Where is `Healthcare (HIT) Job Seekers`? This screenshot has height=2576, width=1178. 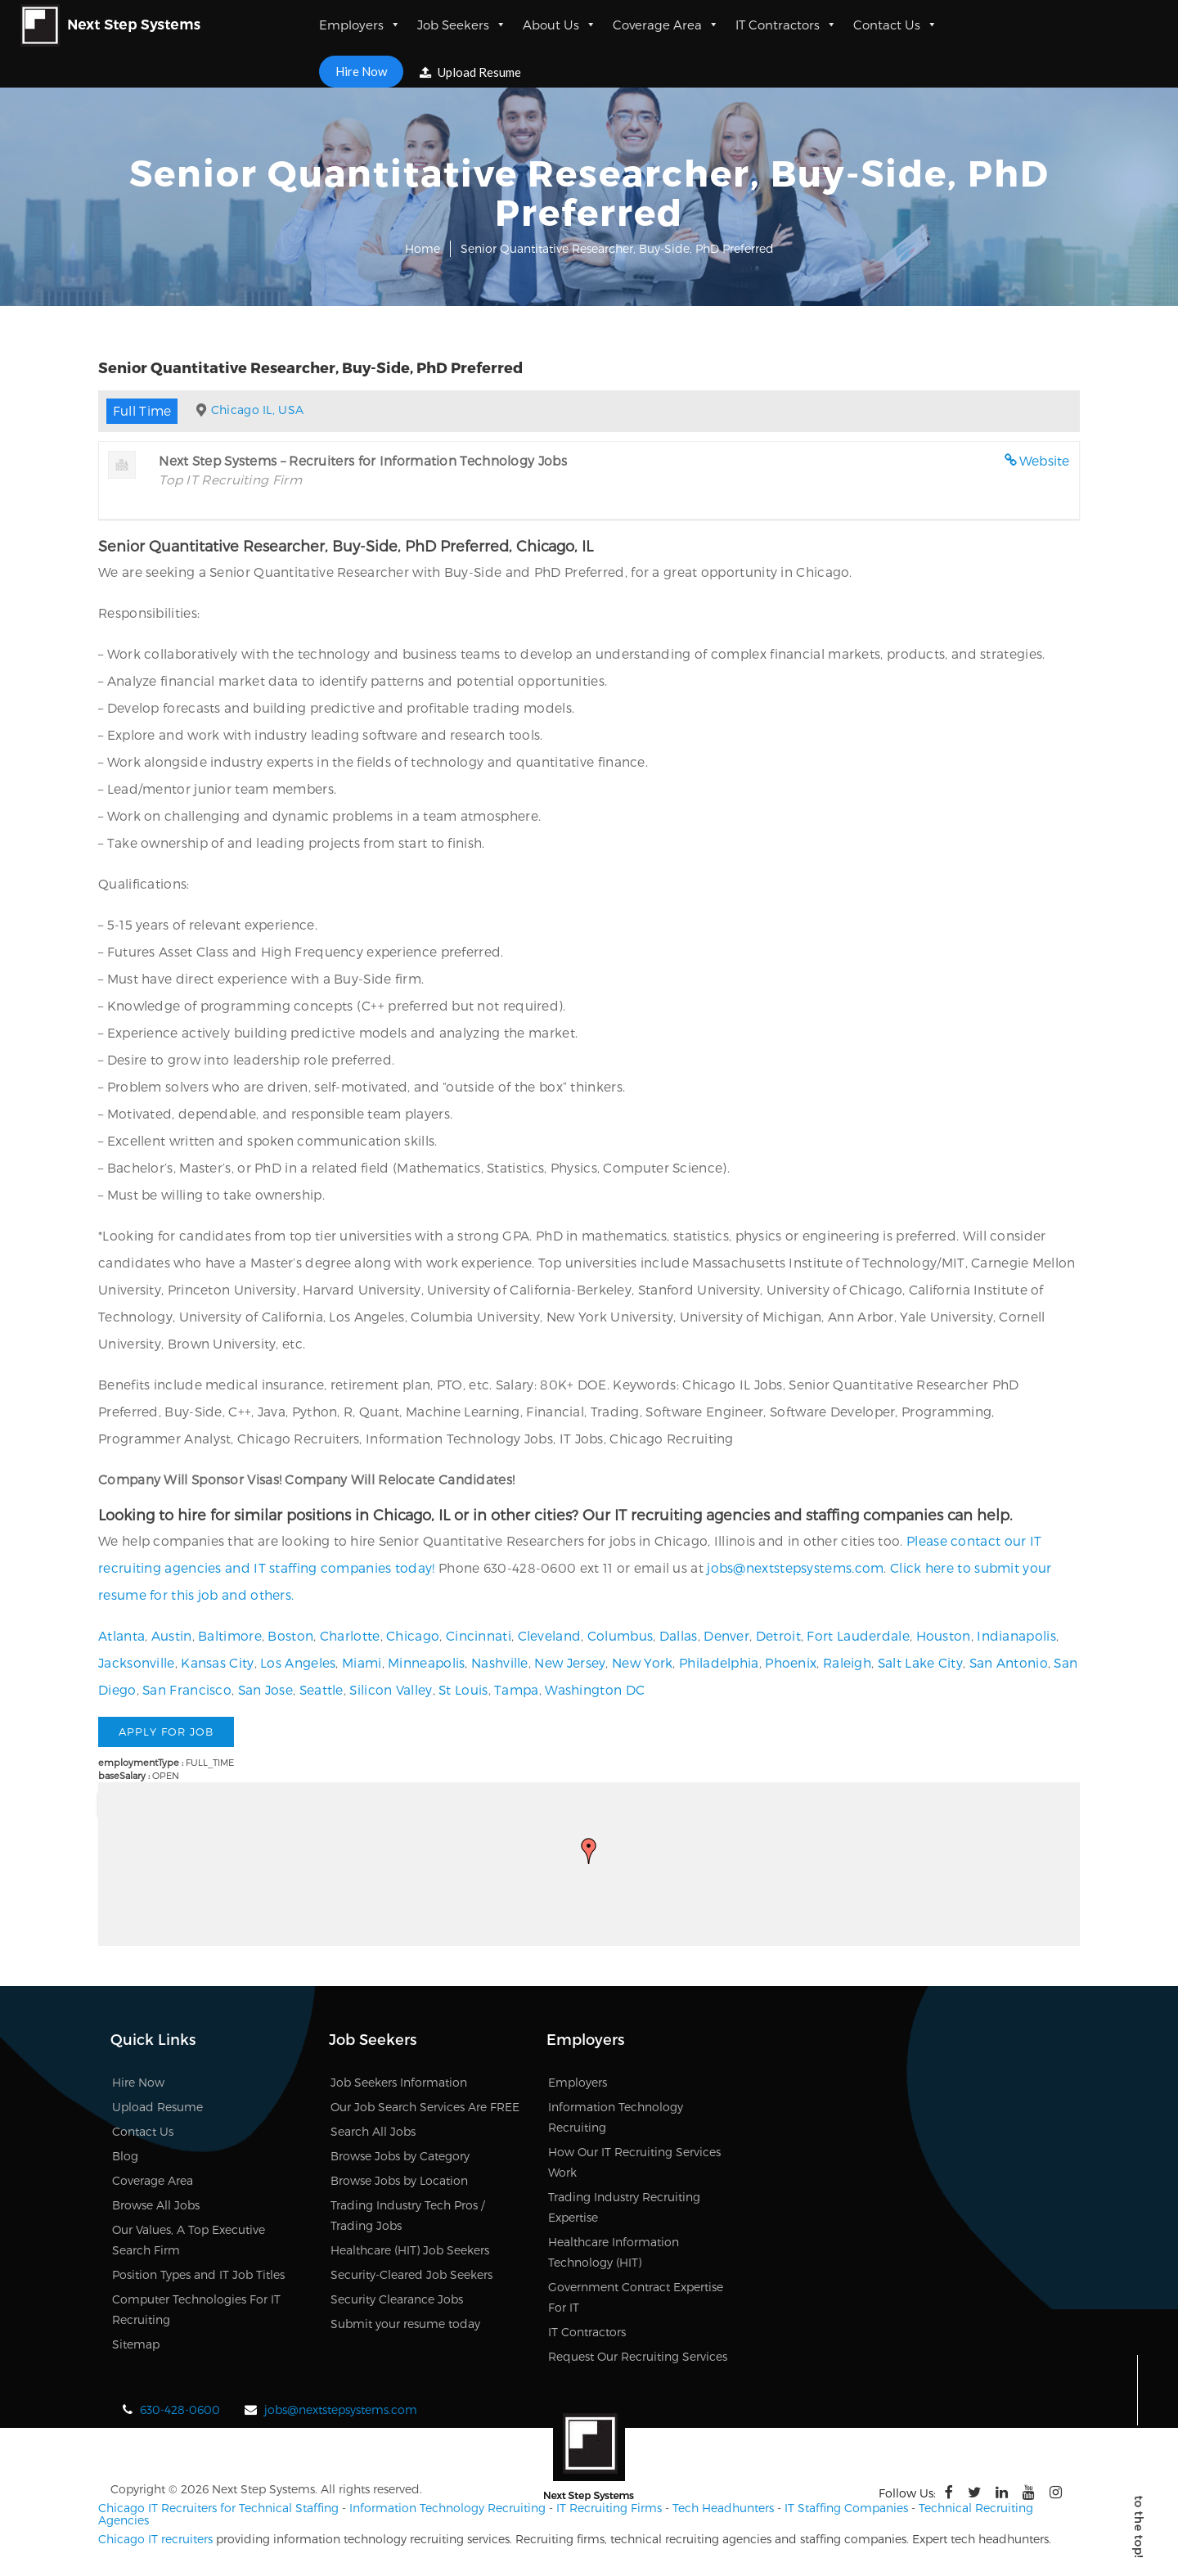 Healthcare (HIT) Job Seekers is located at coordinates (409, 2250).